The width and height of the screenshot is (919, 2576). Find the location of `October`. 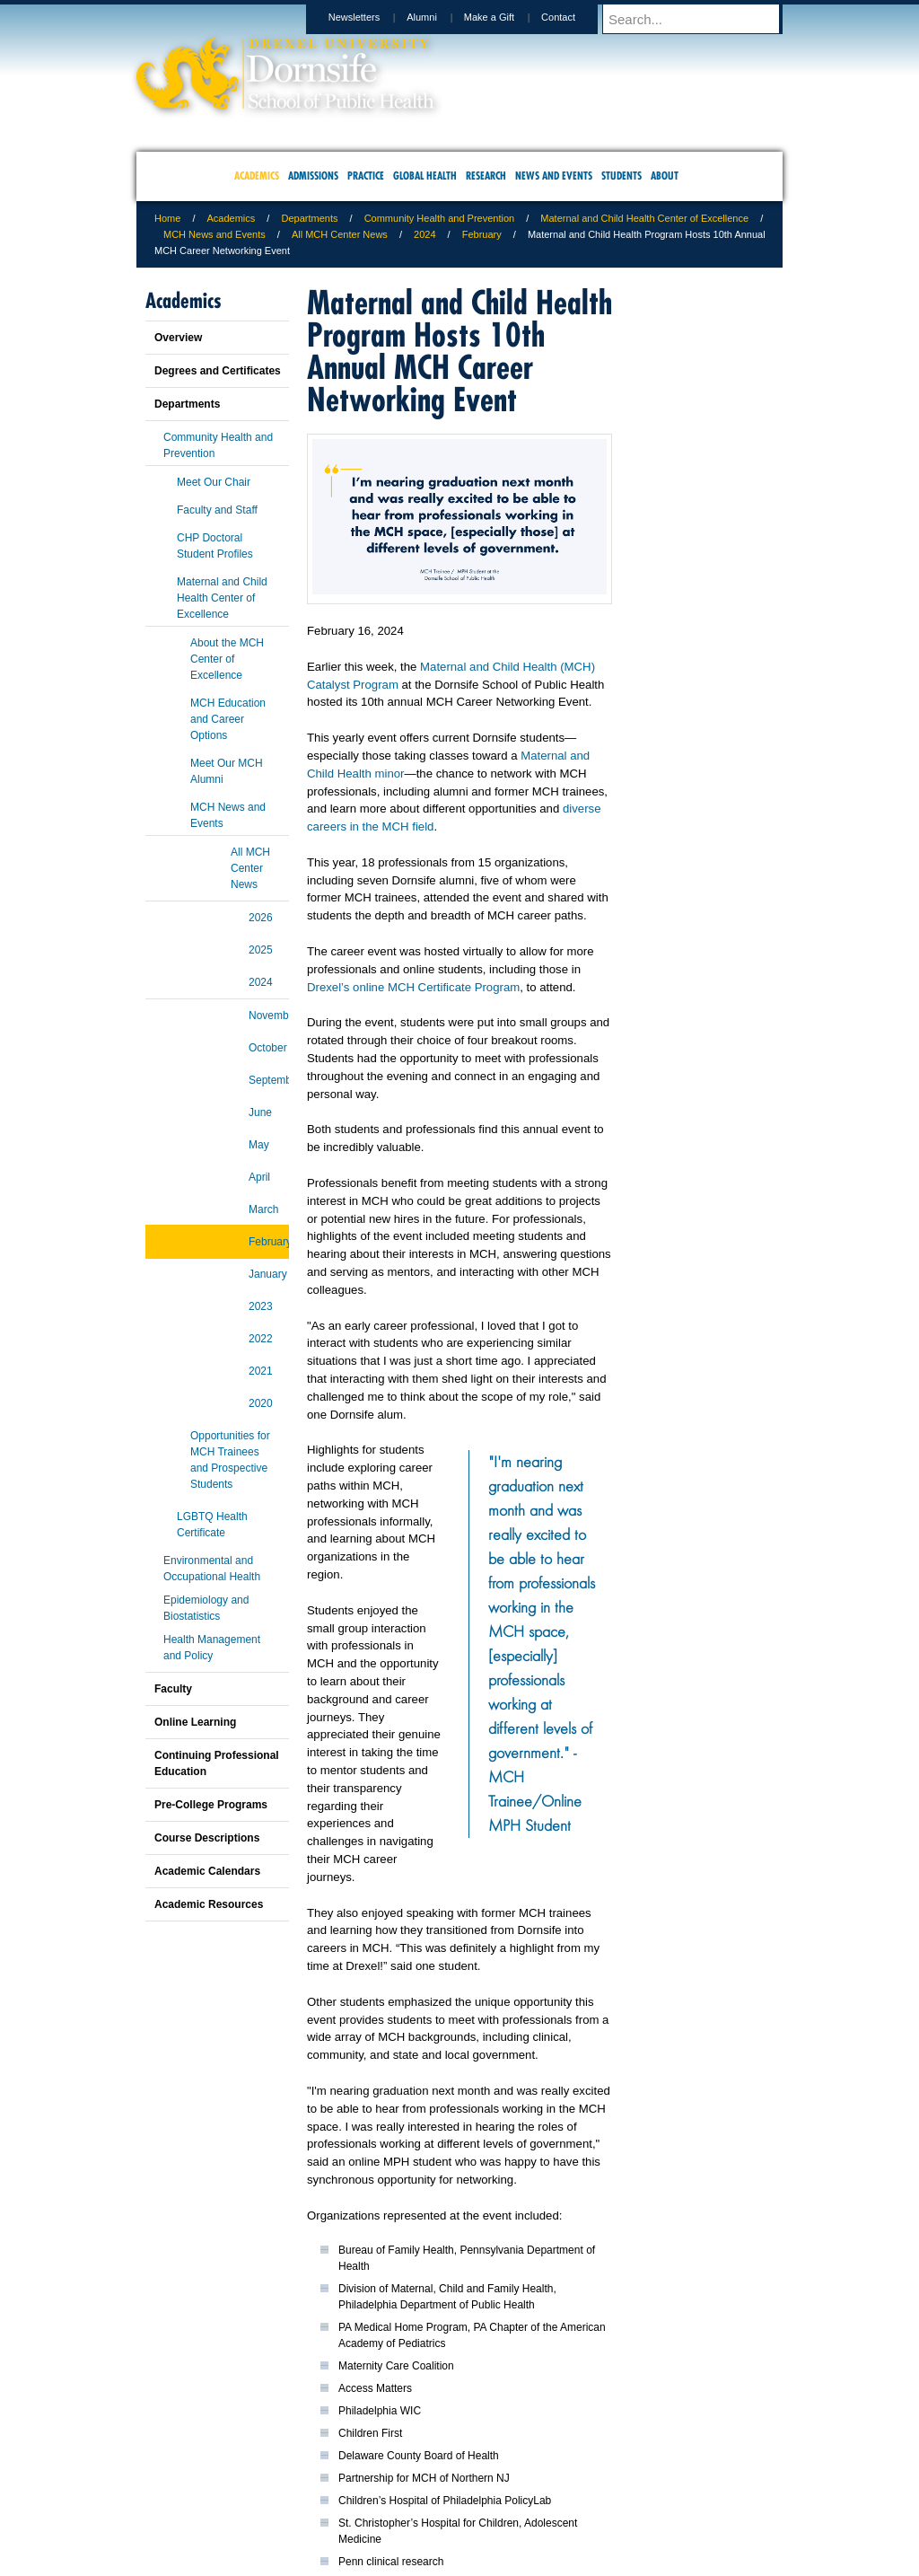

October is located at coordinates (268, 1048).